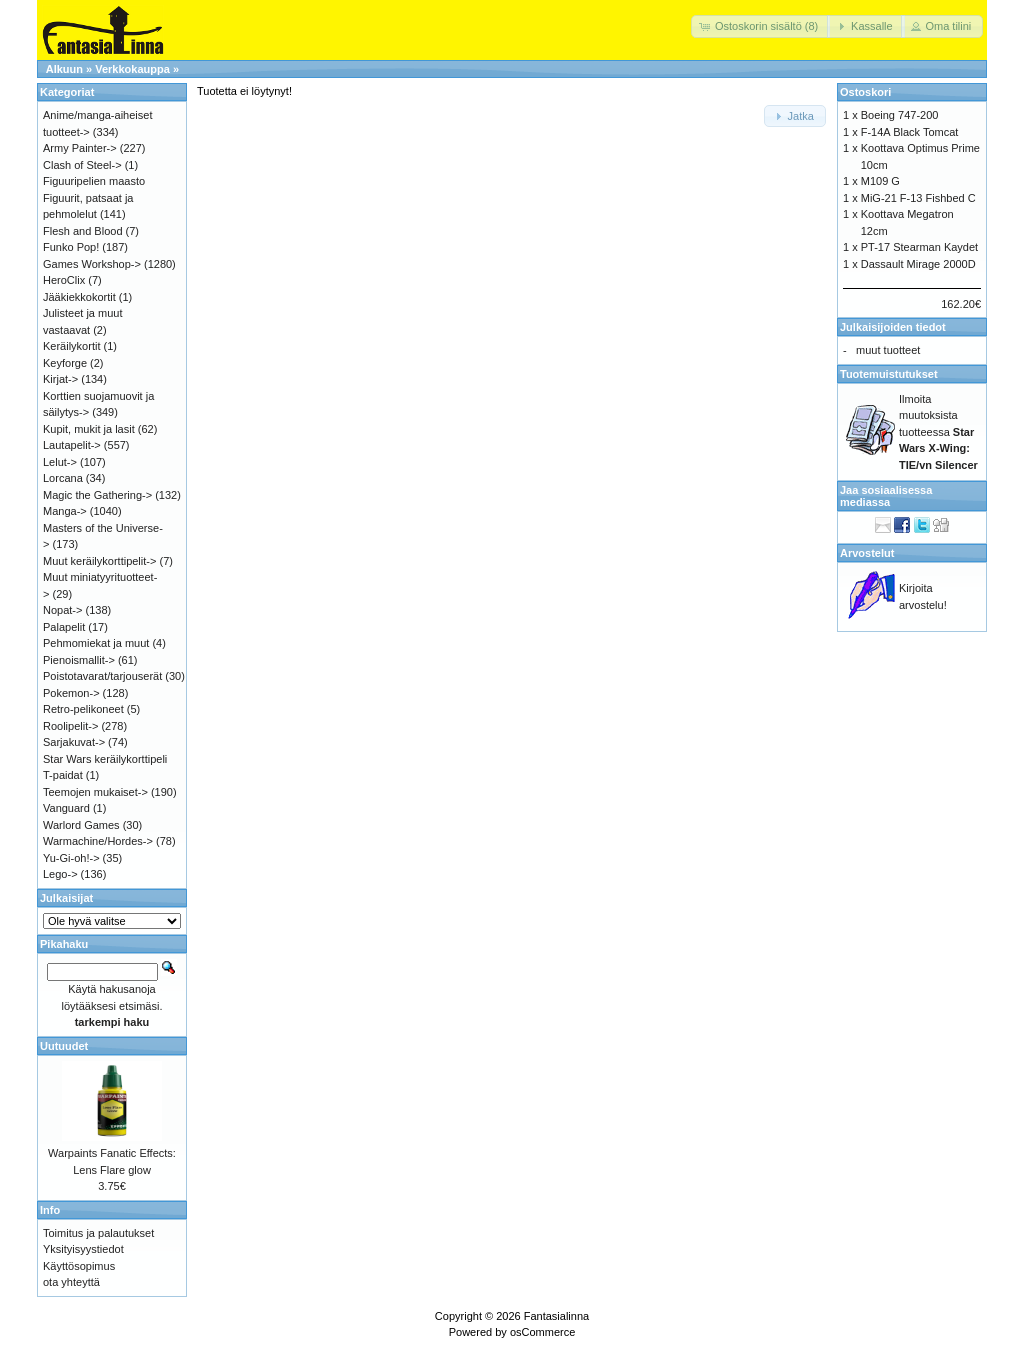 The height and width of the screenshot is (1352, 1024). I want to click on Keräilykortit, so click(71, 346).